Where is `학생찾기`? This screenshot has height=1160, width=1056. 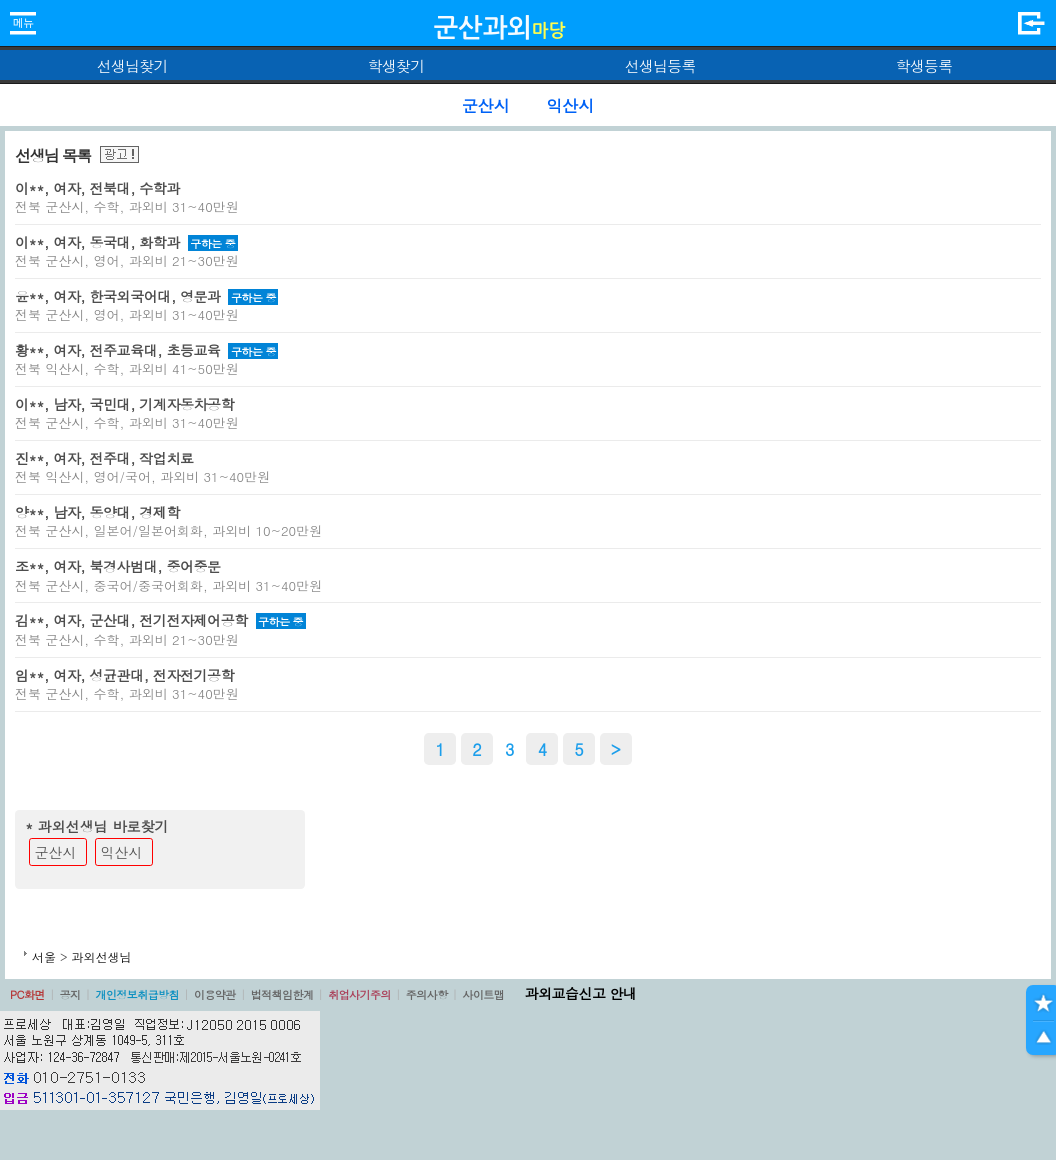 학생찾기 is located at coordinates (396, 65).